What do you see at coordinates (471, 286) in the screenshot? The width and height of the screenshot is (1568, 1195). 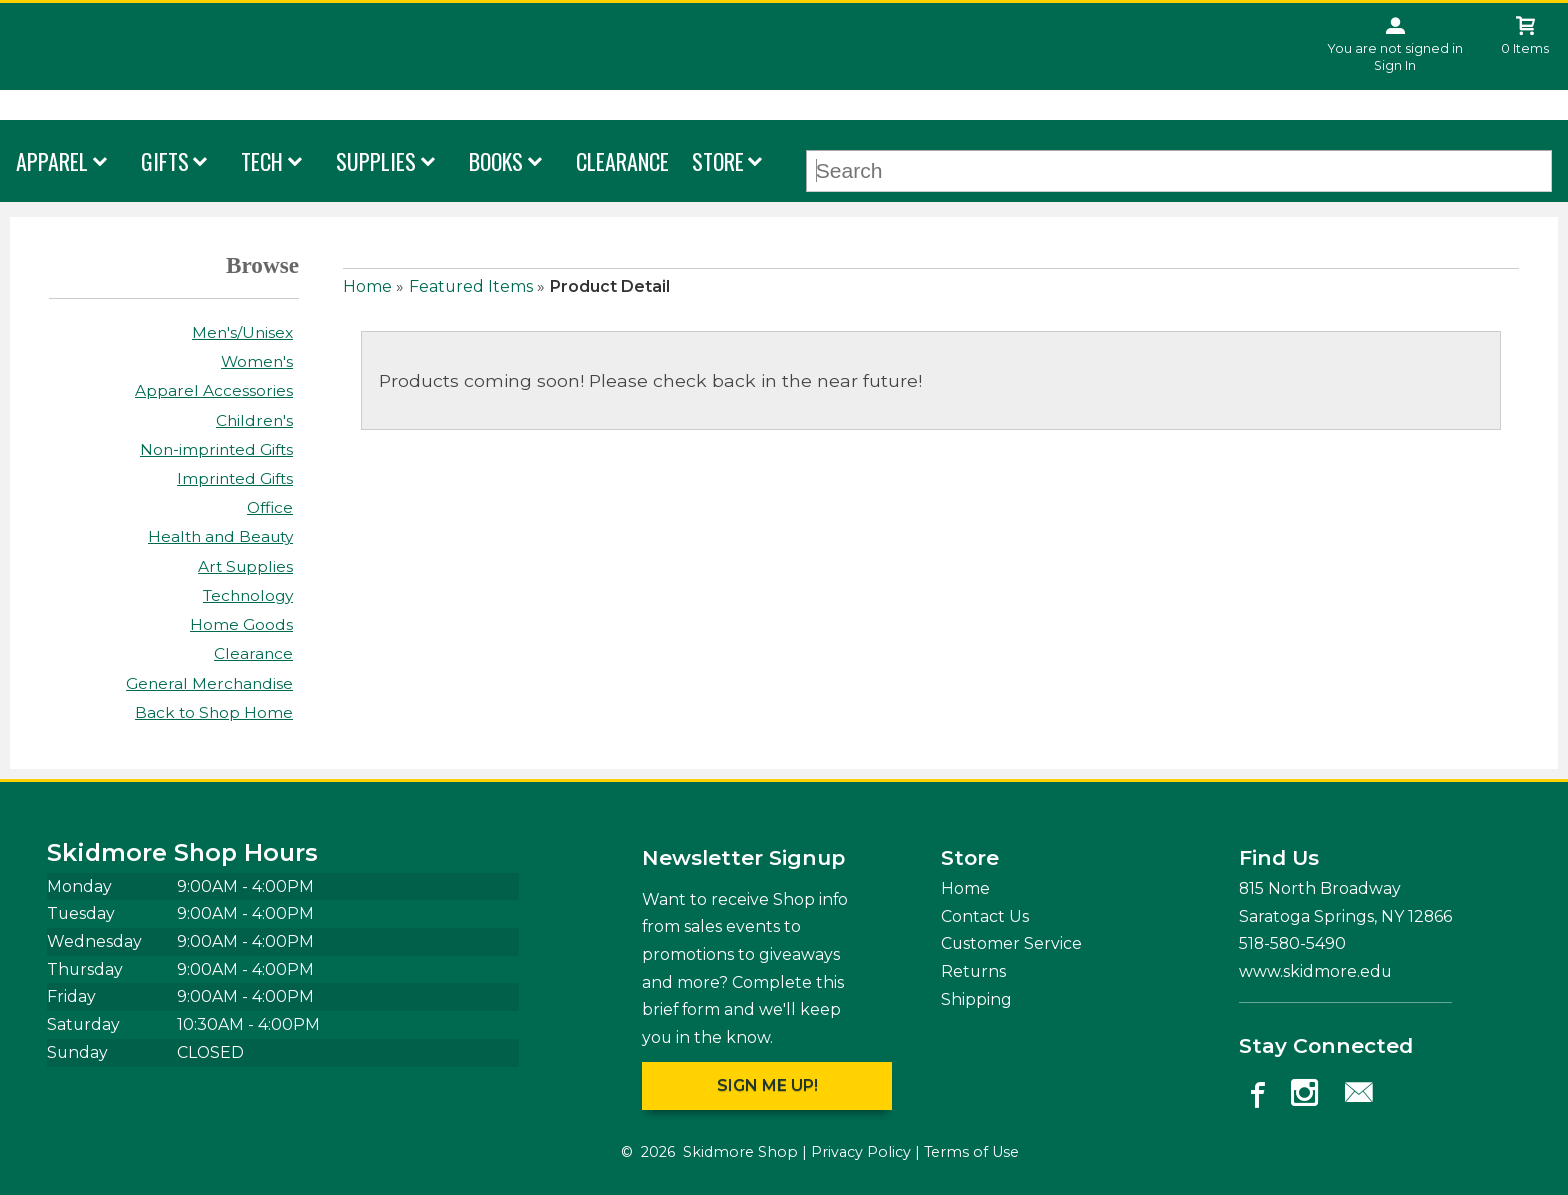 I see `Featured Items` at bounding box center [471, 286].